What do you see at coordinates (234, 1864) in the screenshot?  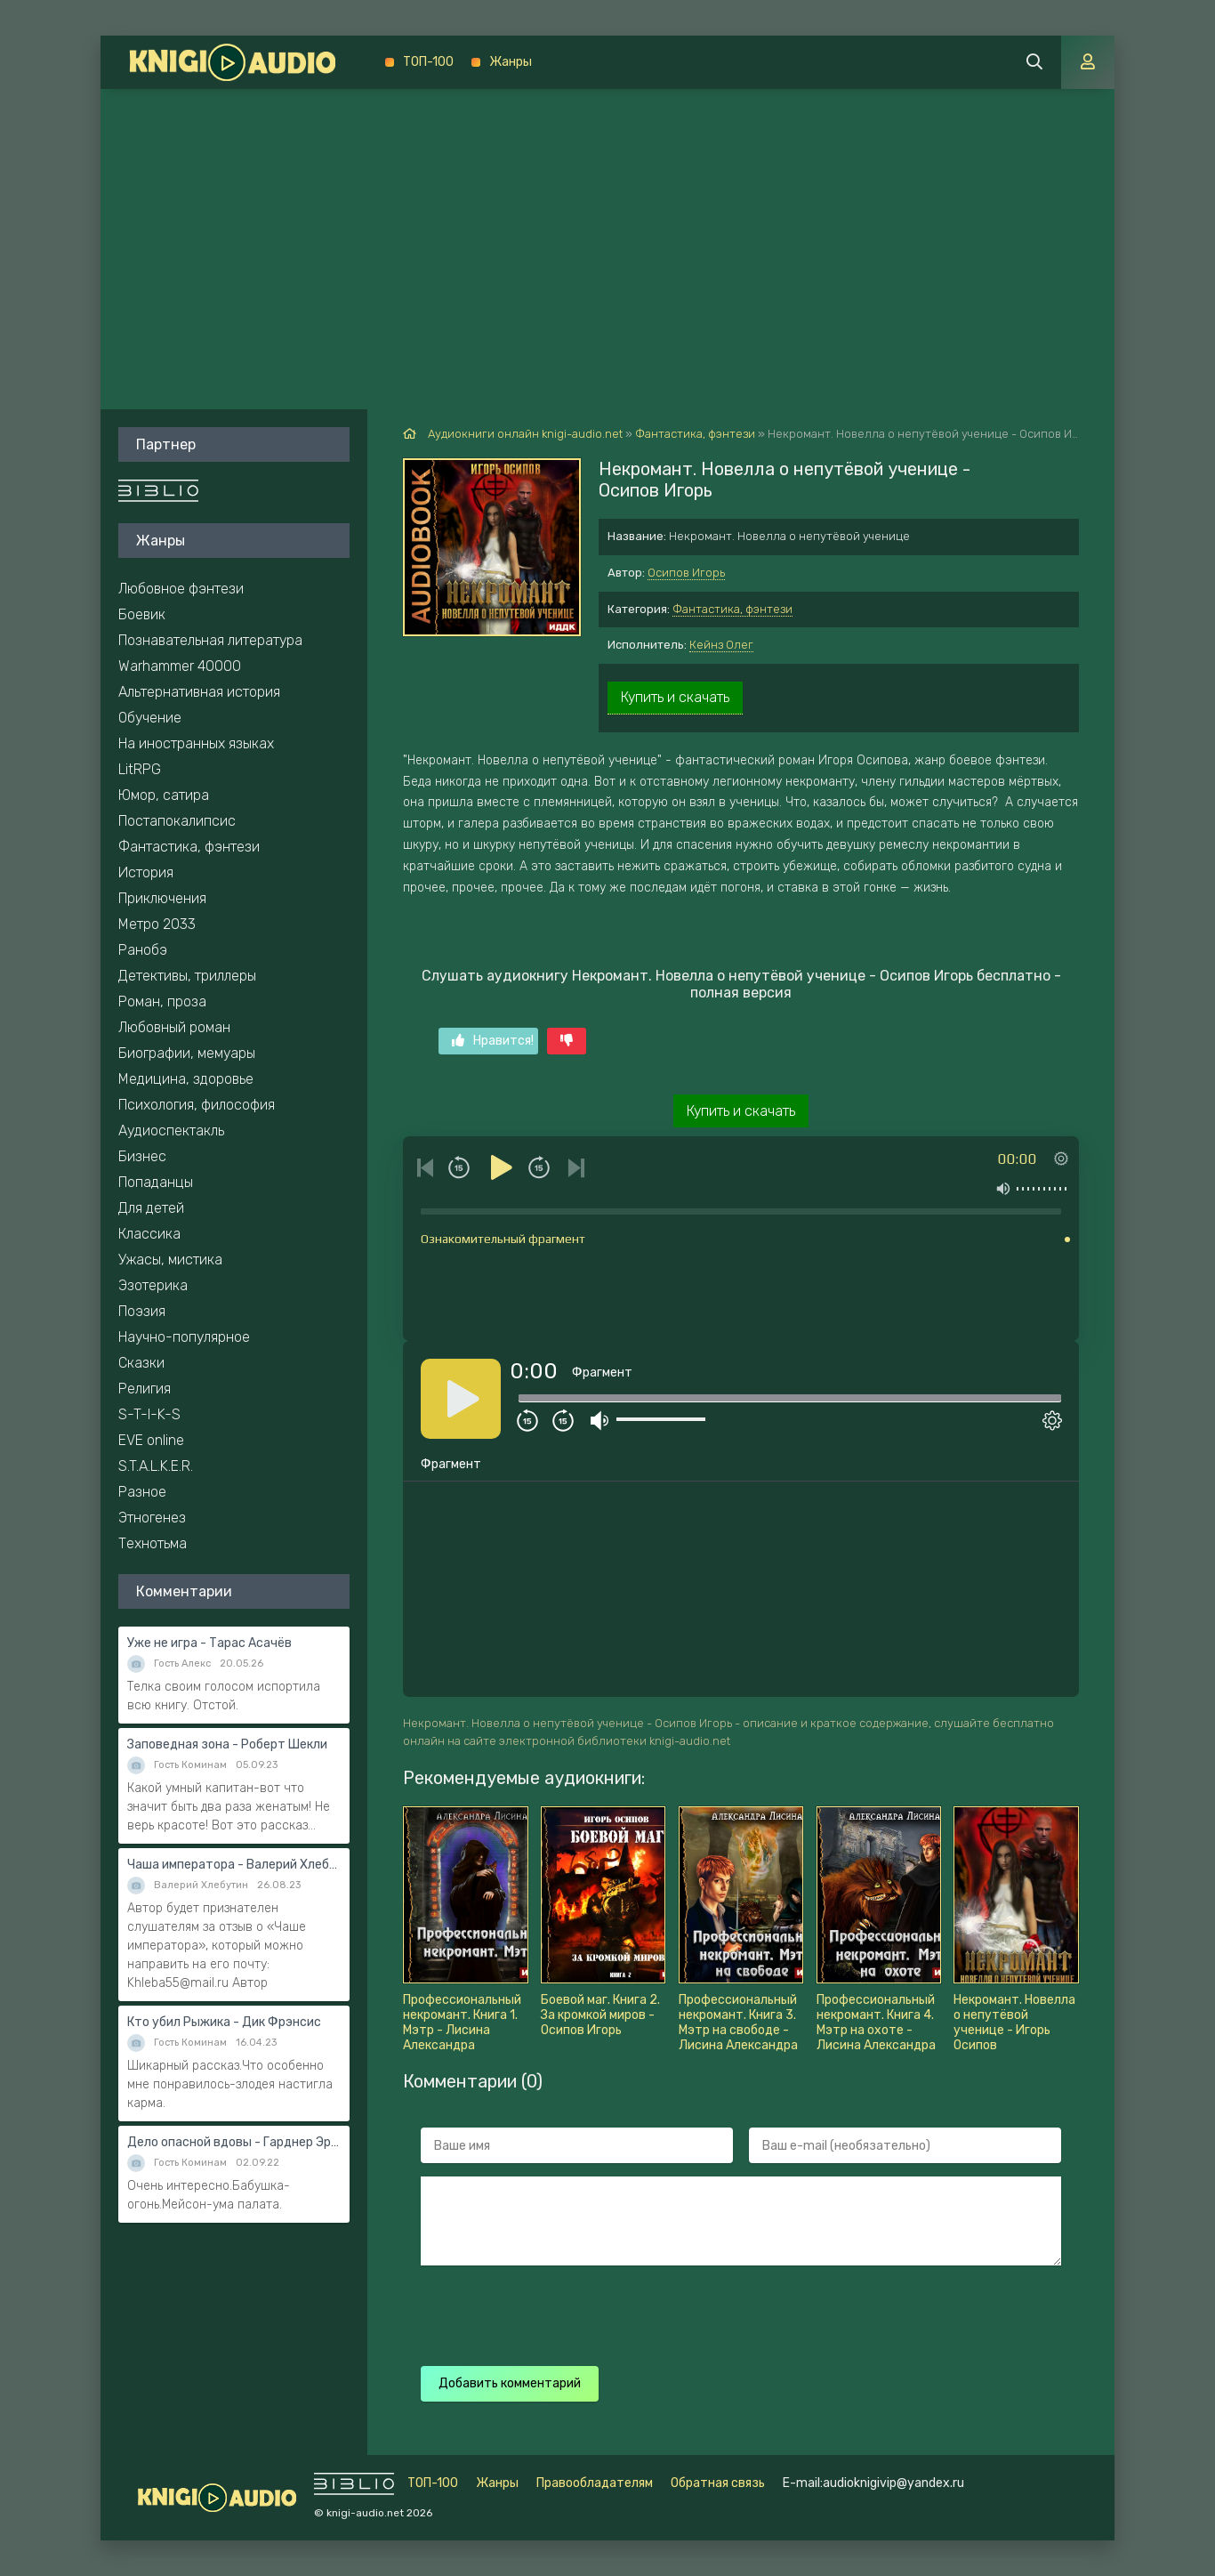 I see `Чаша императора - Валерий Хлебутин` at bounding box center [234, 1864].